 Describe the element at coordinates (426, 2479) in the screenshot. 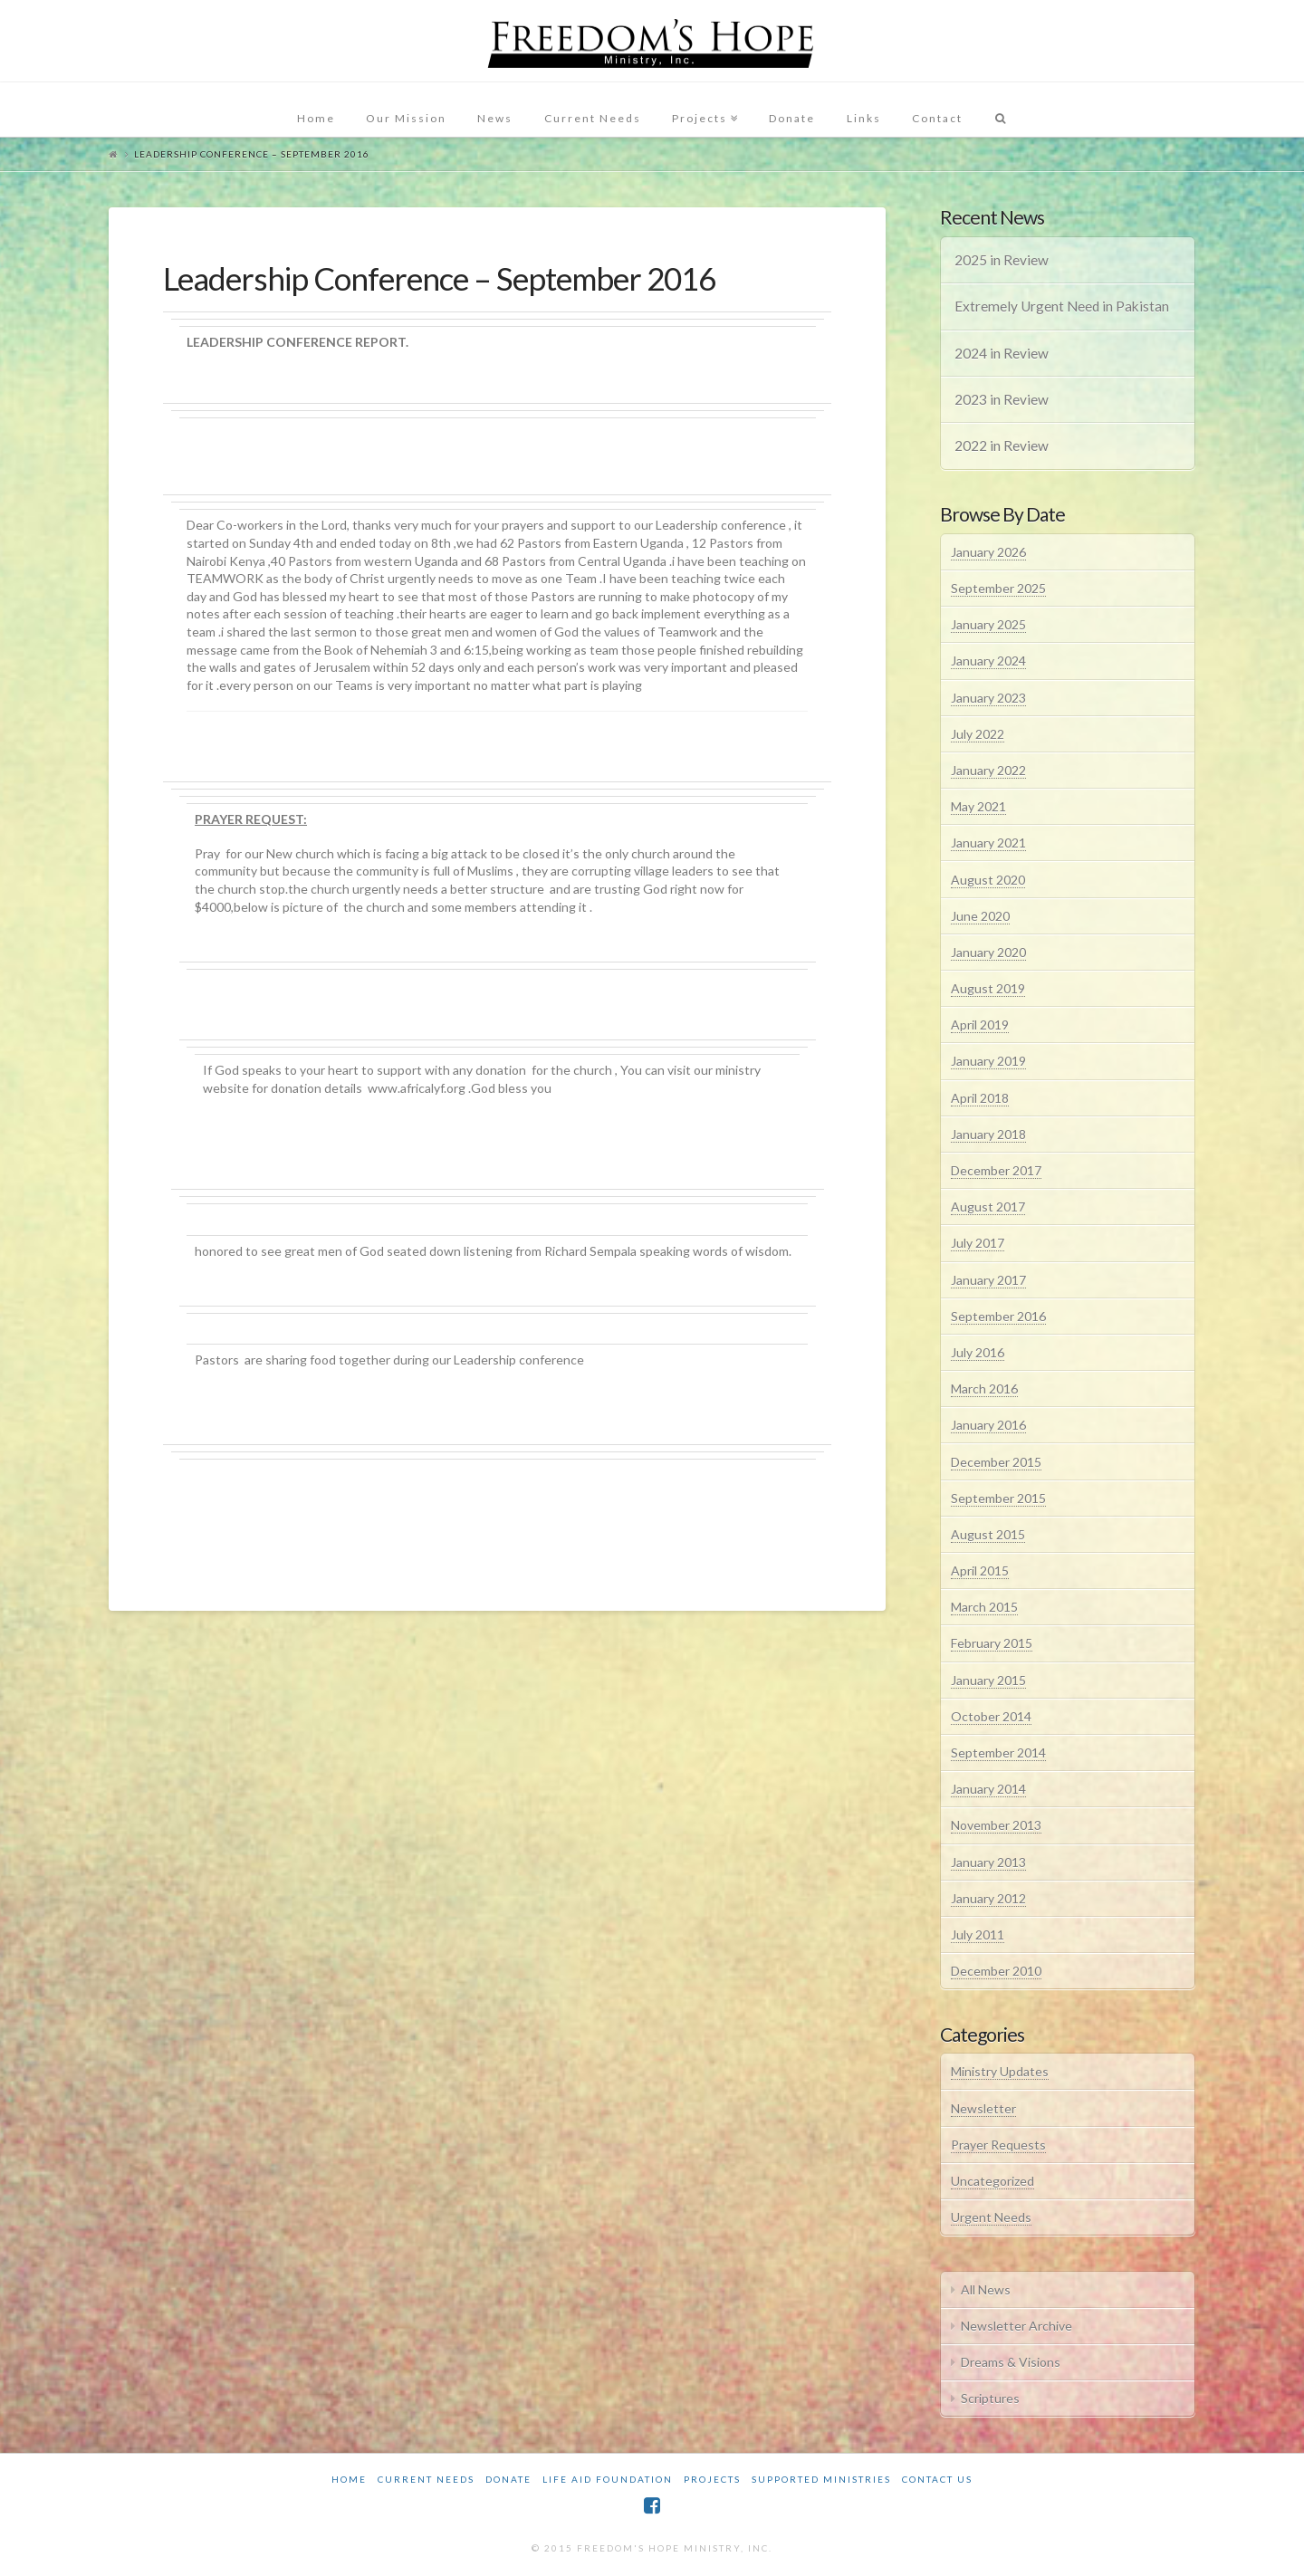

I see `Current Needs` at that location.